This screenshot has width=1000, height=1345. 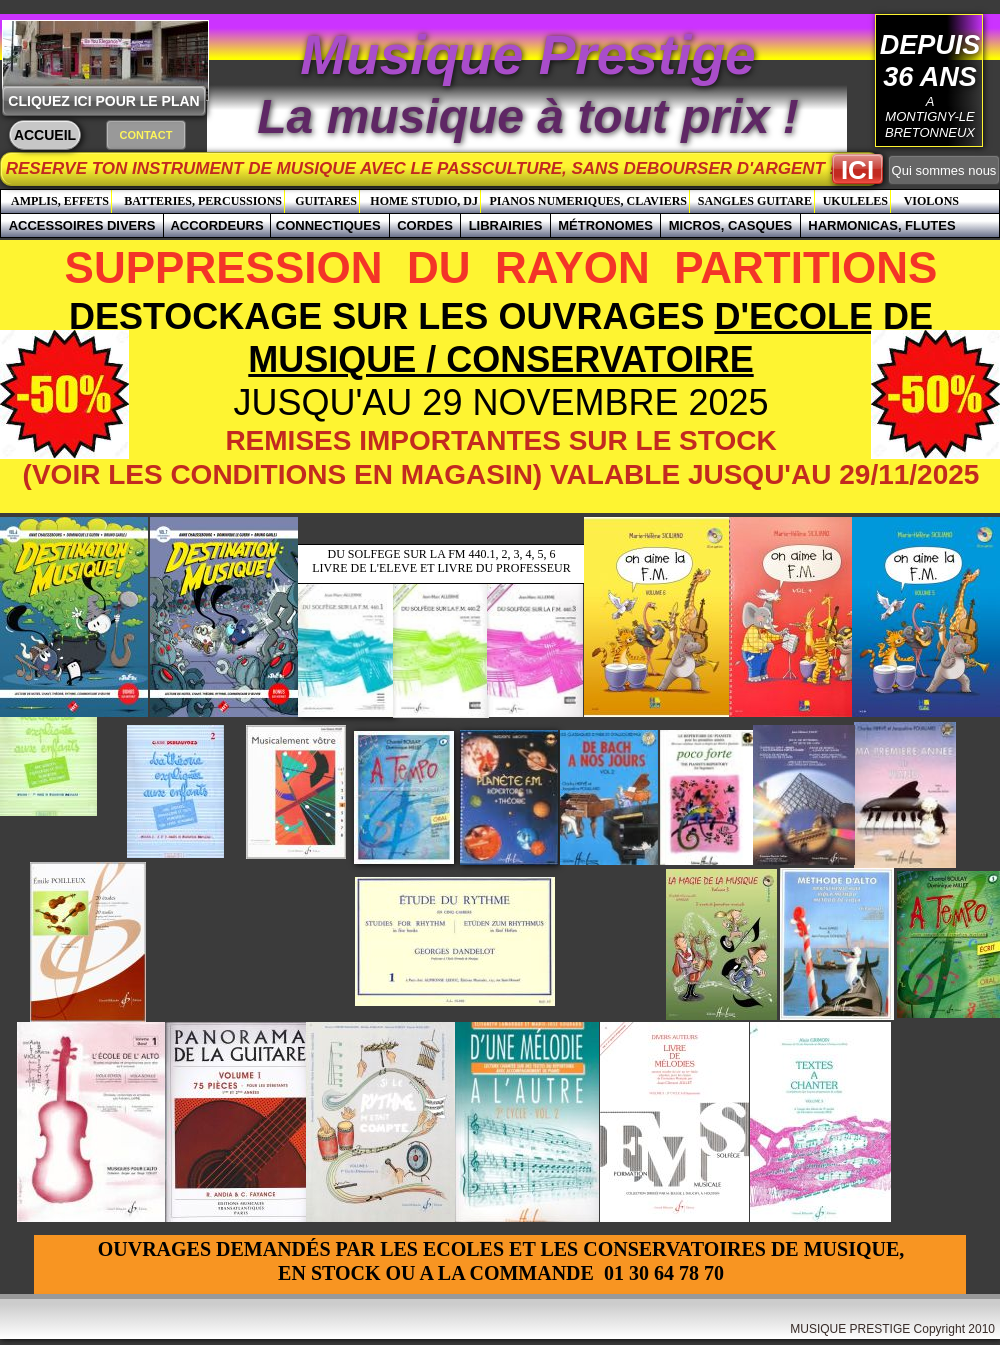 I want to click on VIOLONS, so click(x=931, y=201).